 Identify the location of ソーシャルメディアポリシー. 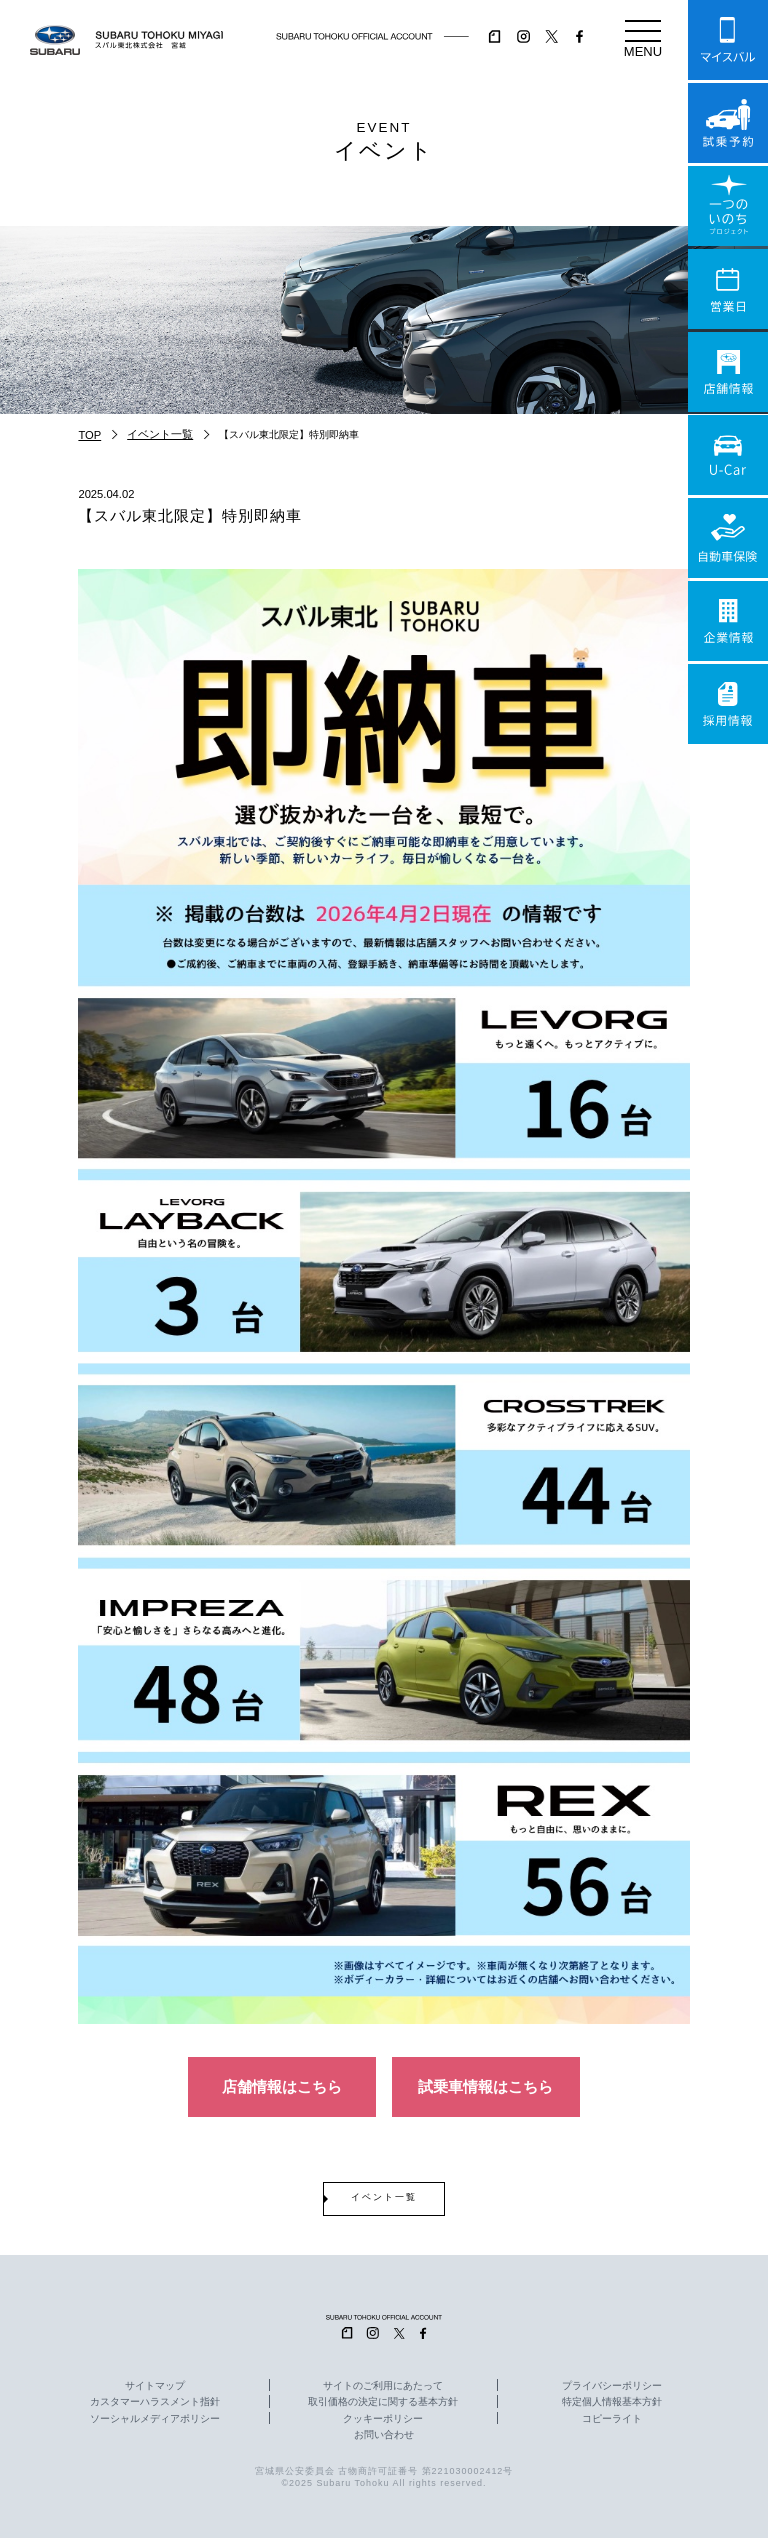
(155, 2419).